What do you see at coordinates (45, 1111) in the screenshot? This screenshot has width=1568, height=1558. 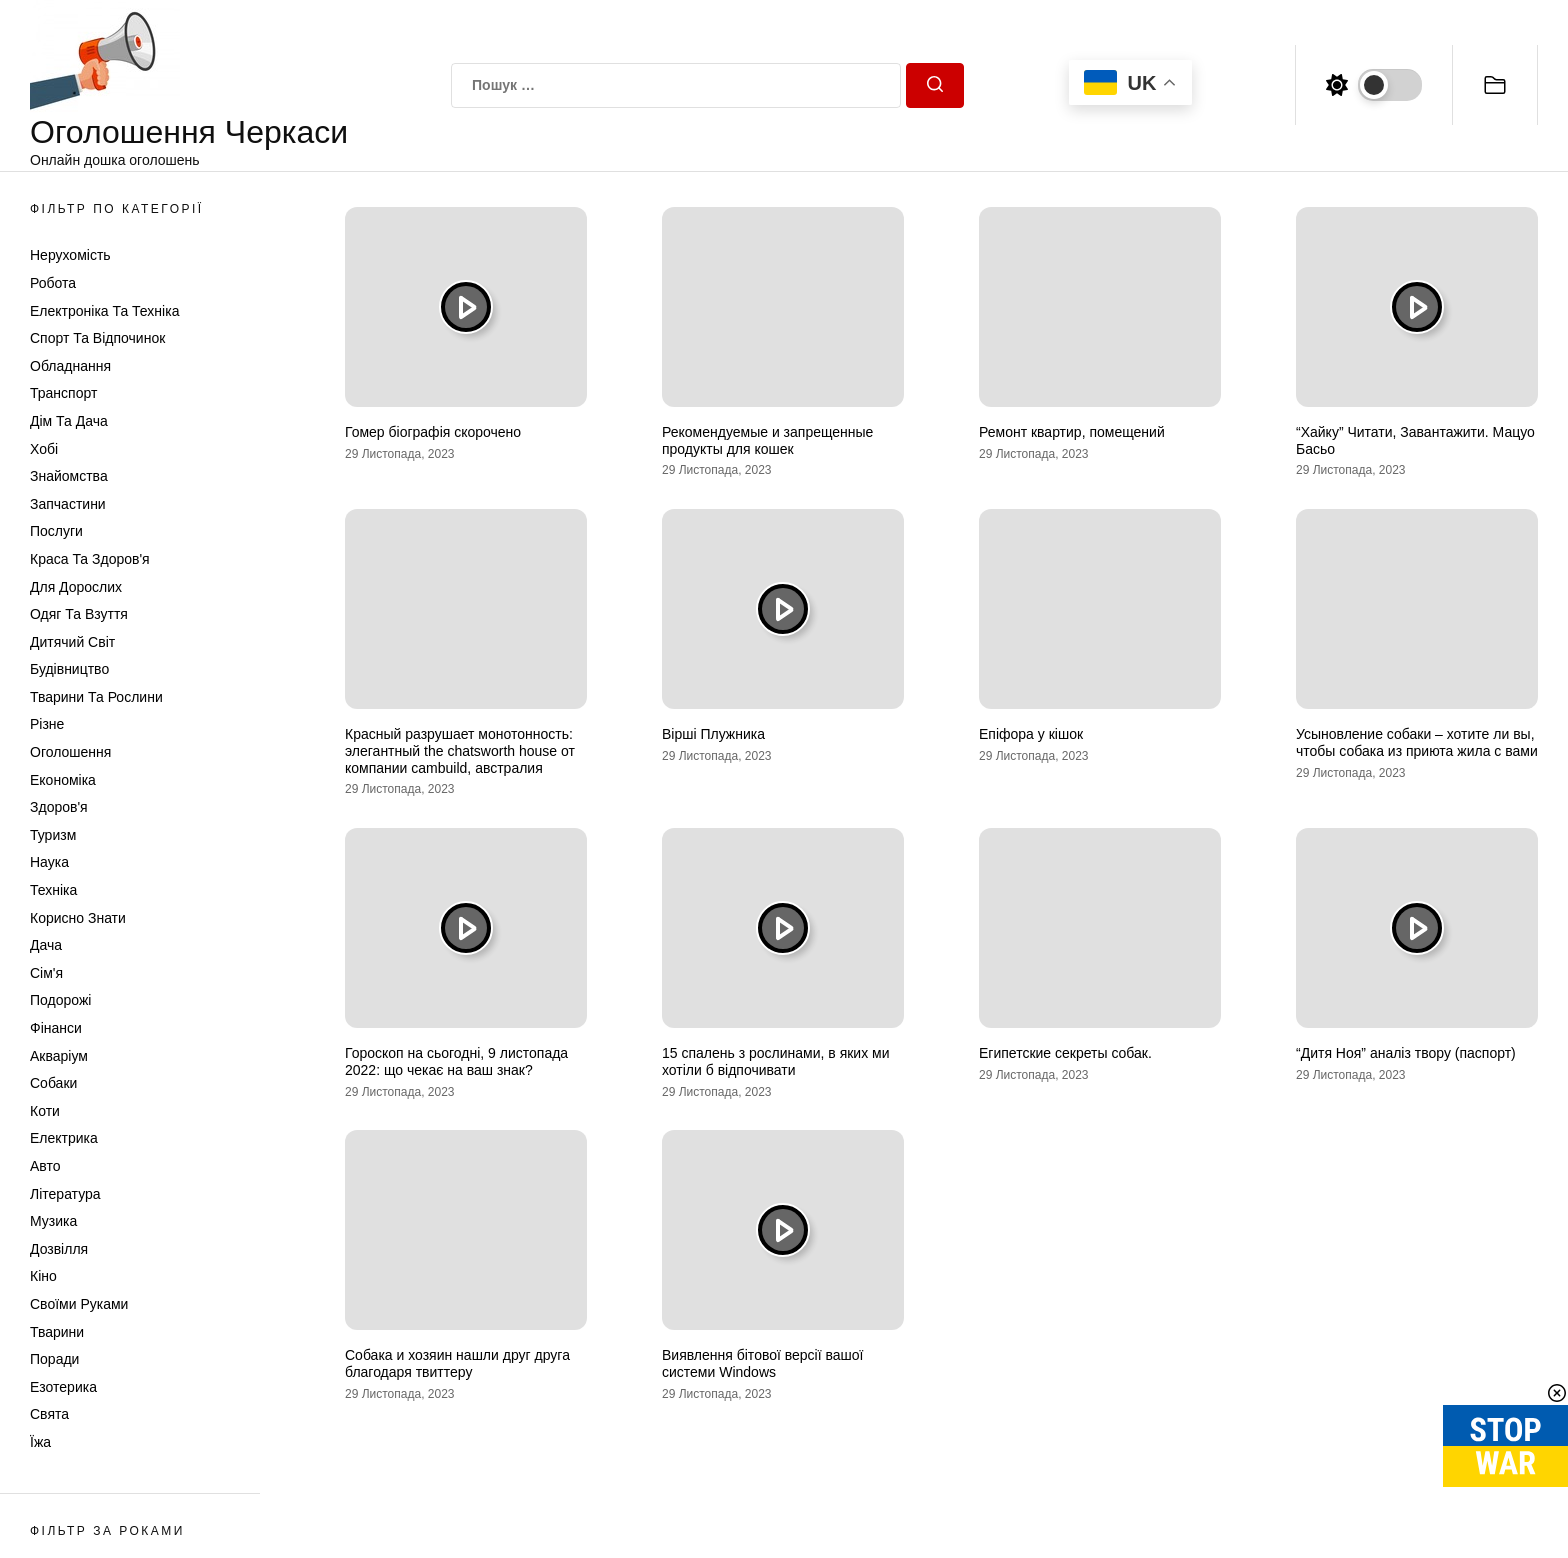 I see `Коти` at bounding box center [45, 1111].